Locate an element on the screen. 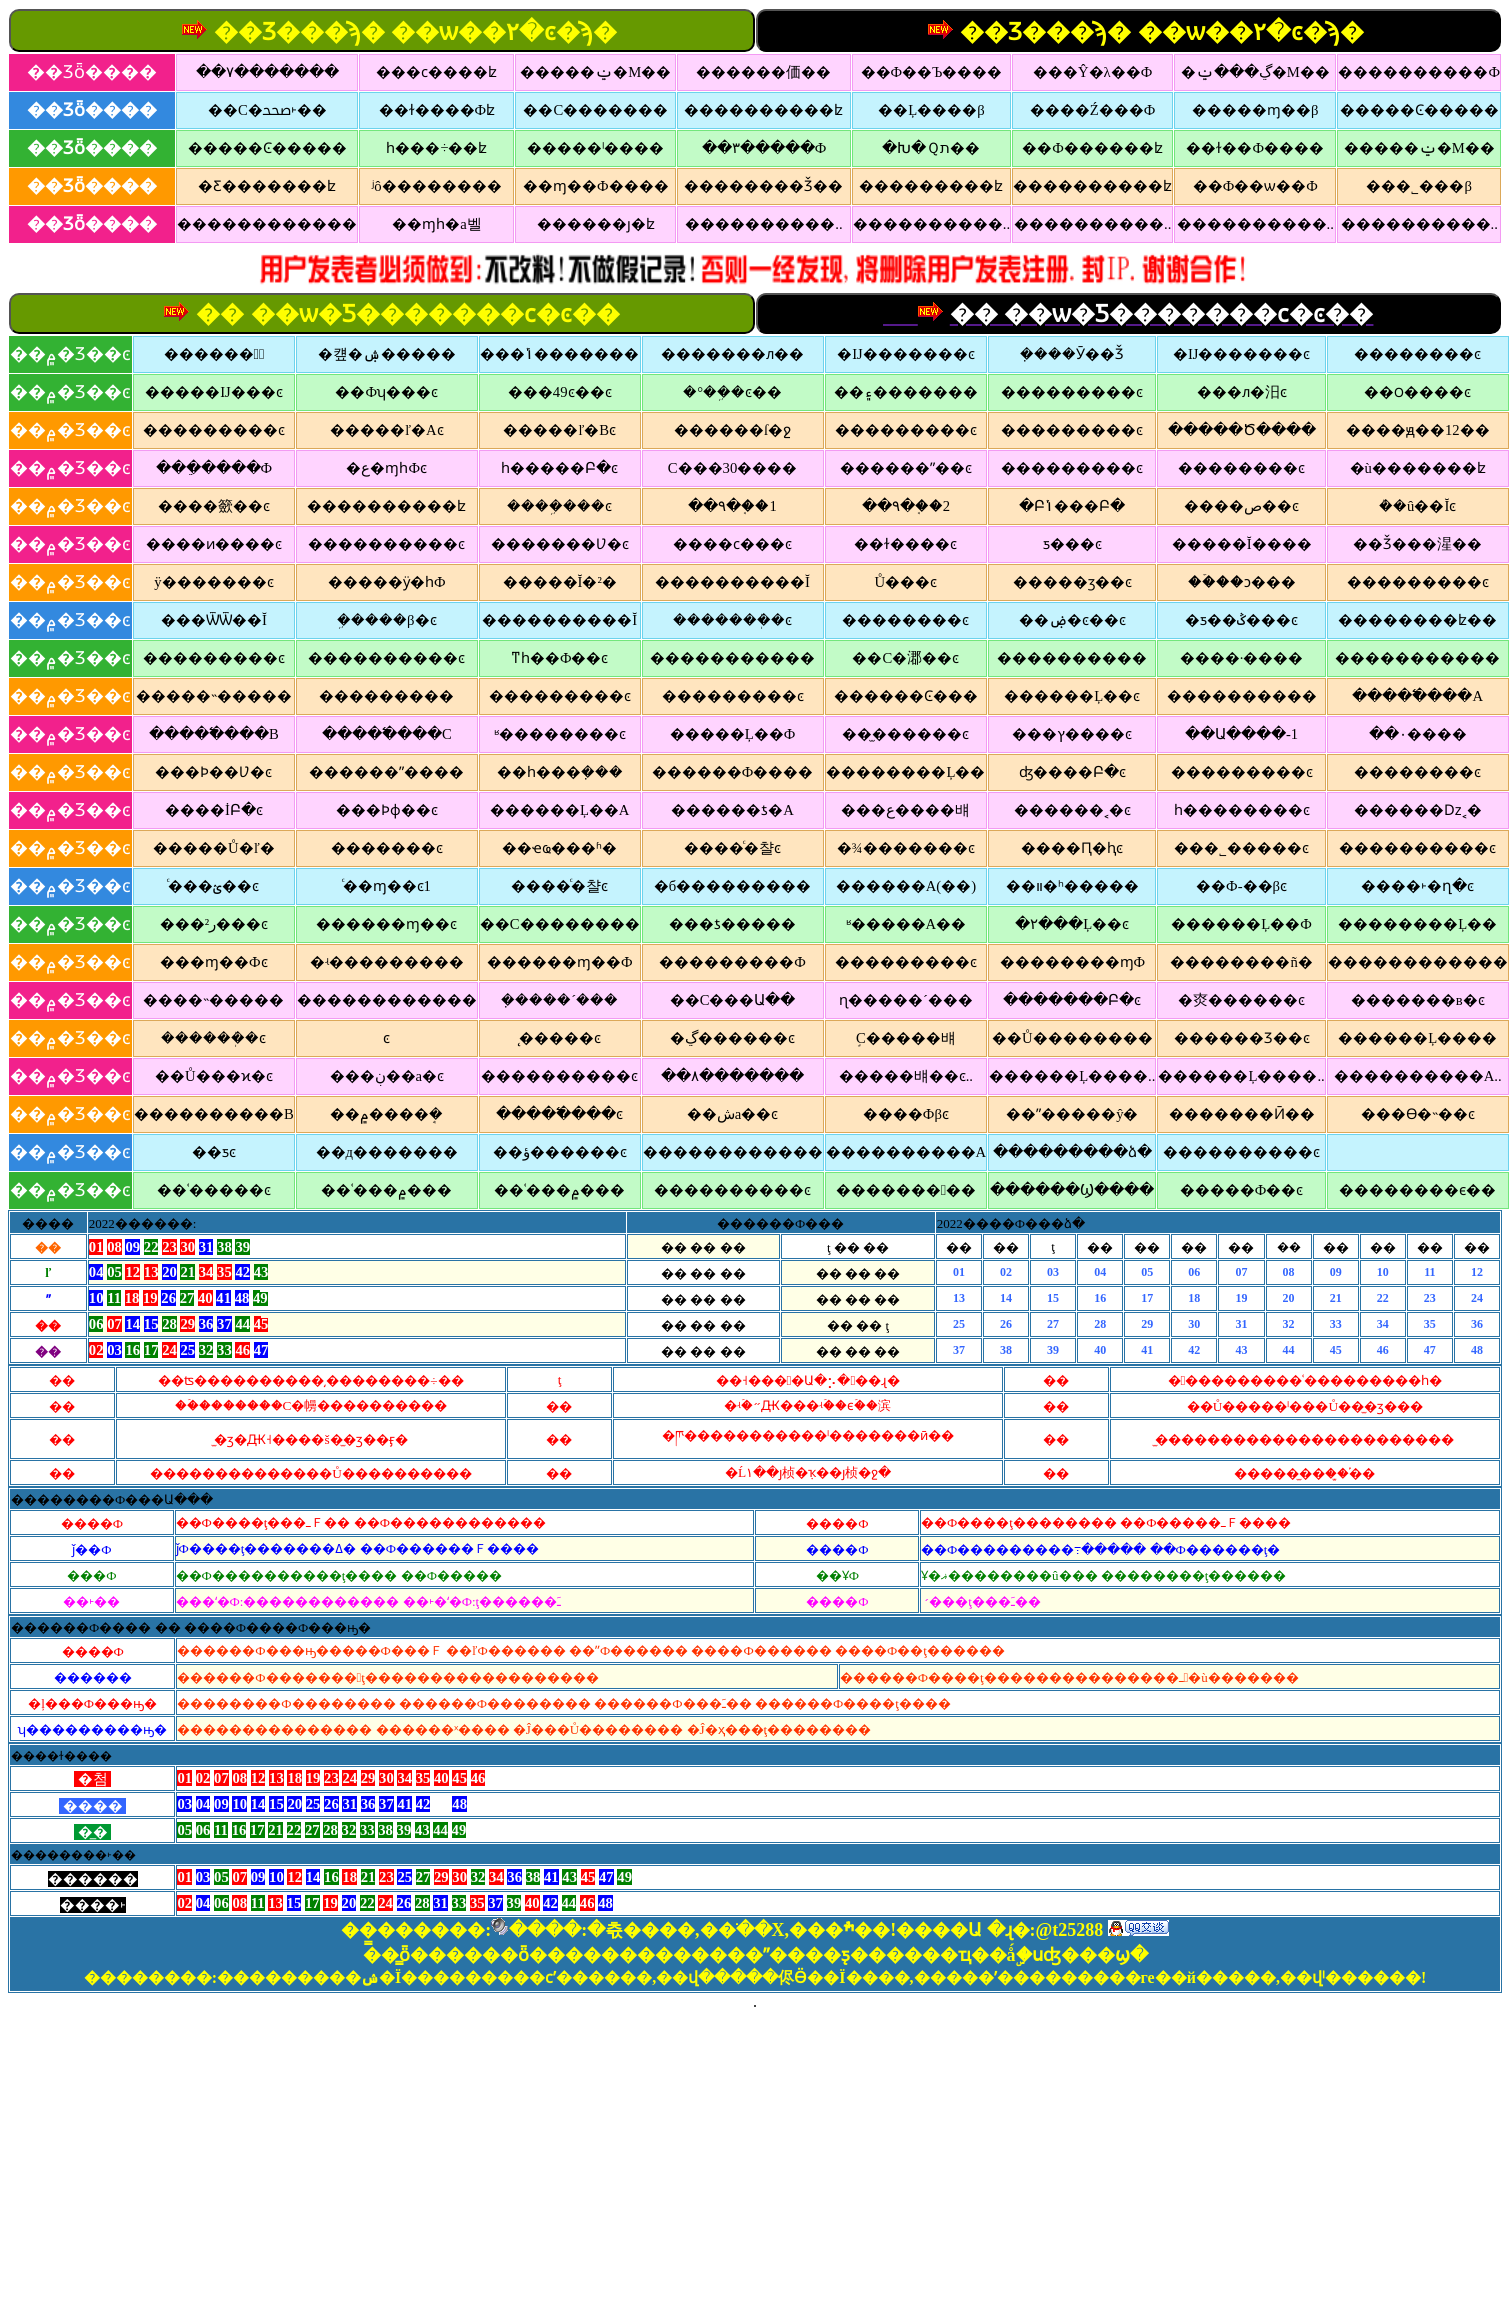 The image size is (1510, 2311). ���ع����뱨 is located at coordinates (905, 810).